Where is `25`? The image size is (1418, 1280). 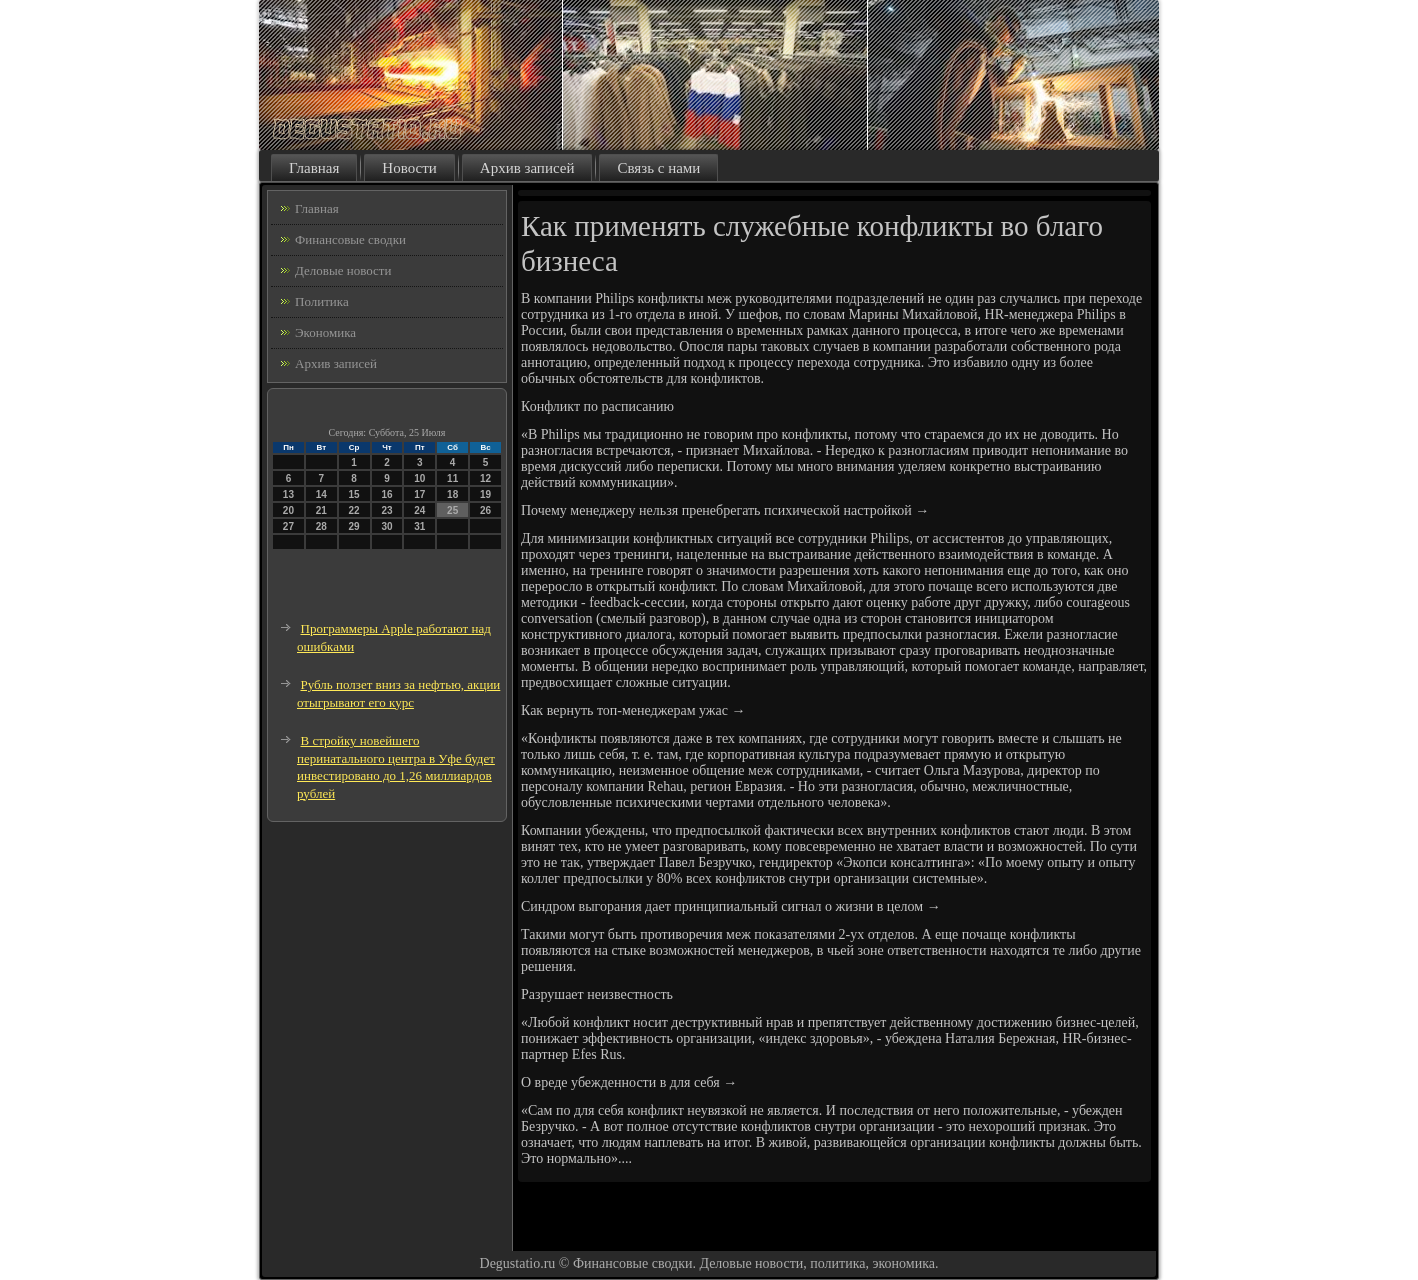 25 is located at coordinates (452, 510).